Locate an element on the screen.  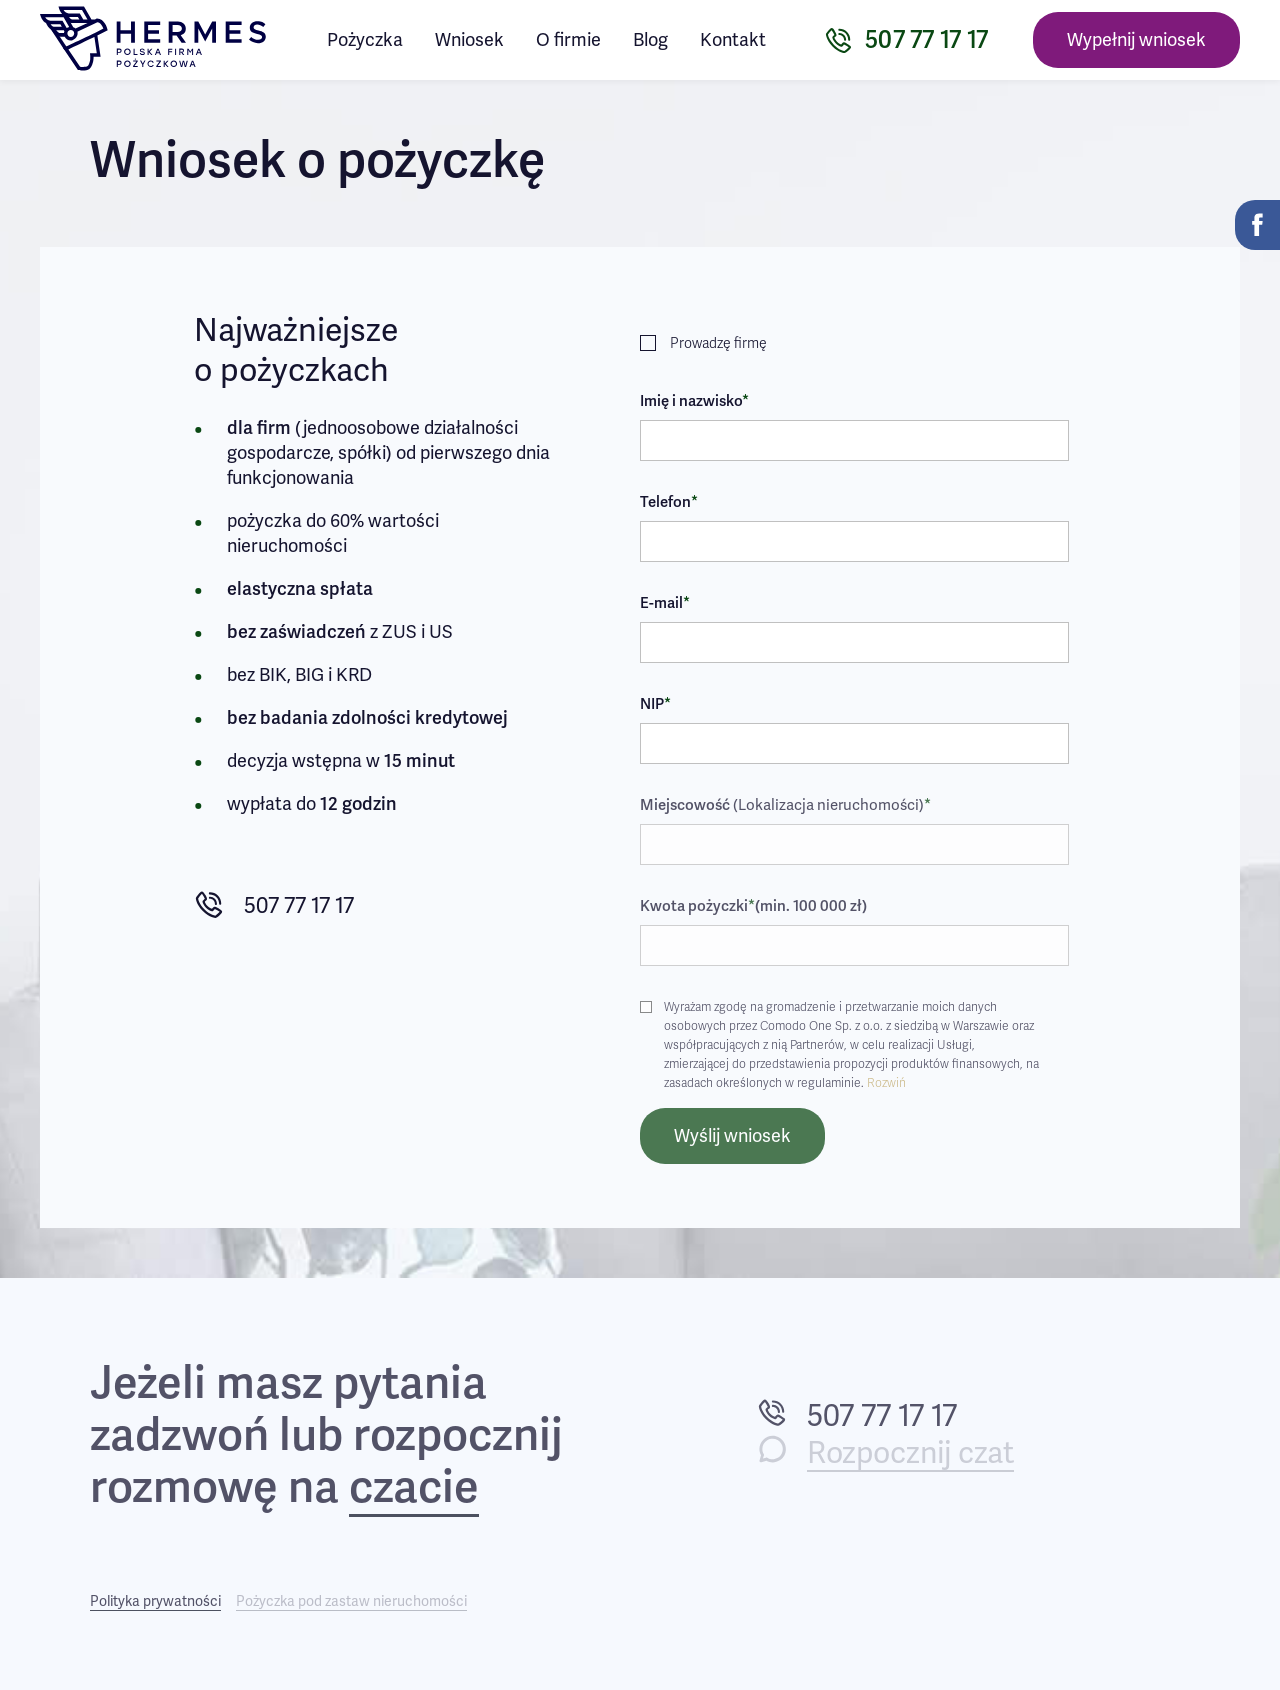
507 77 17 17 is located at coordinates (274, 905).